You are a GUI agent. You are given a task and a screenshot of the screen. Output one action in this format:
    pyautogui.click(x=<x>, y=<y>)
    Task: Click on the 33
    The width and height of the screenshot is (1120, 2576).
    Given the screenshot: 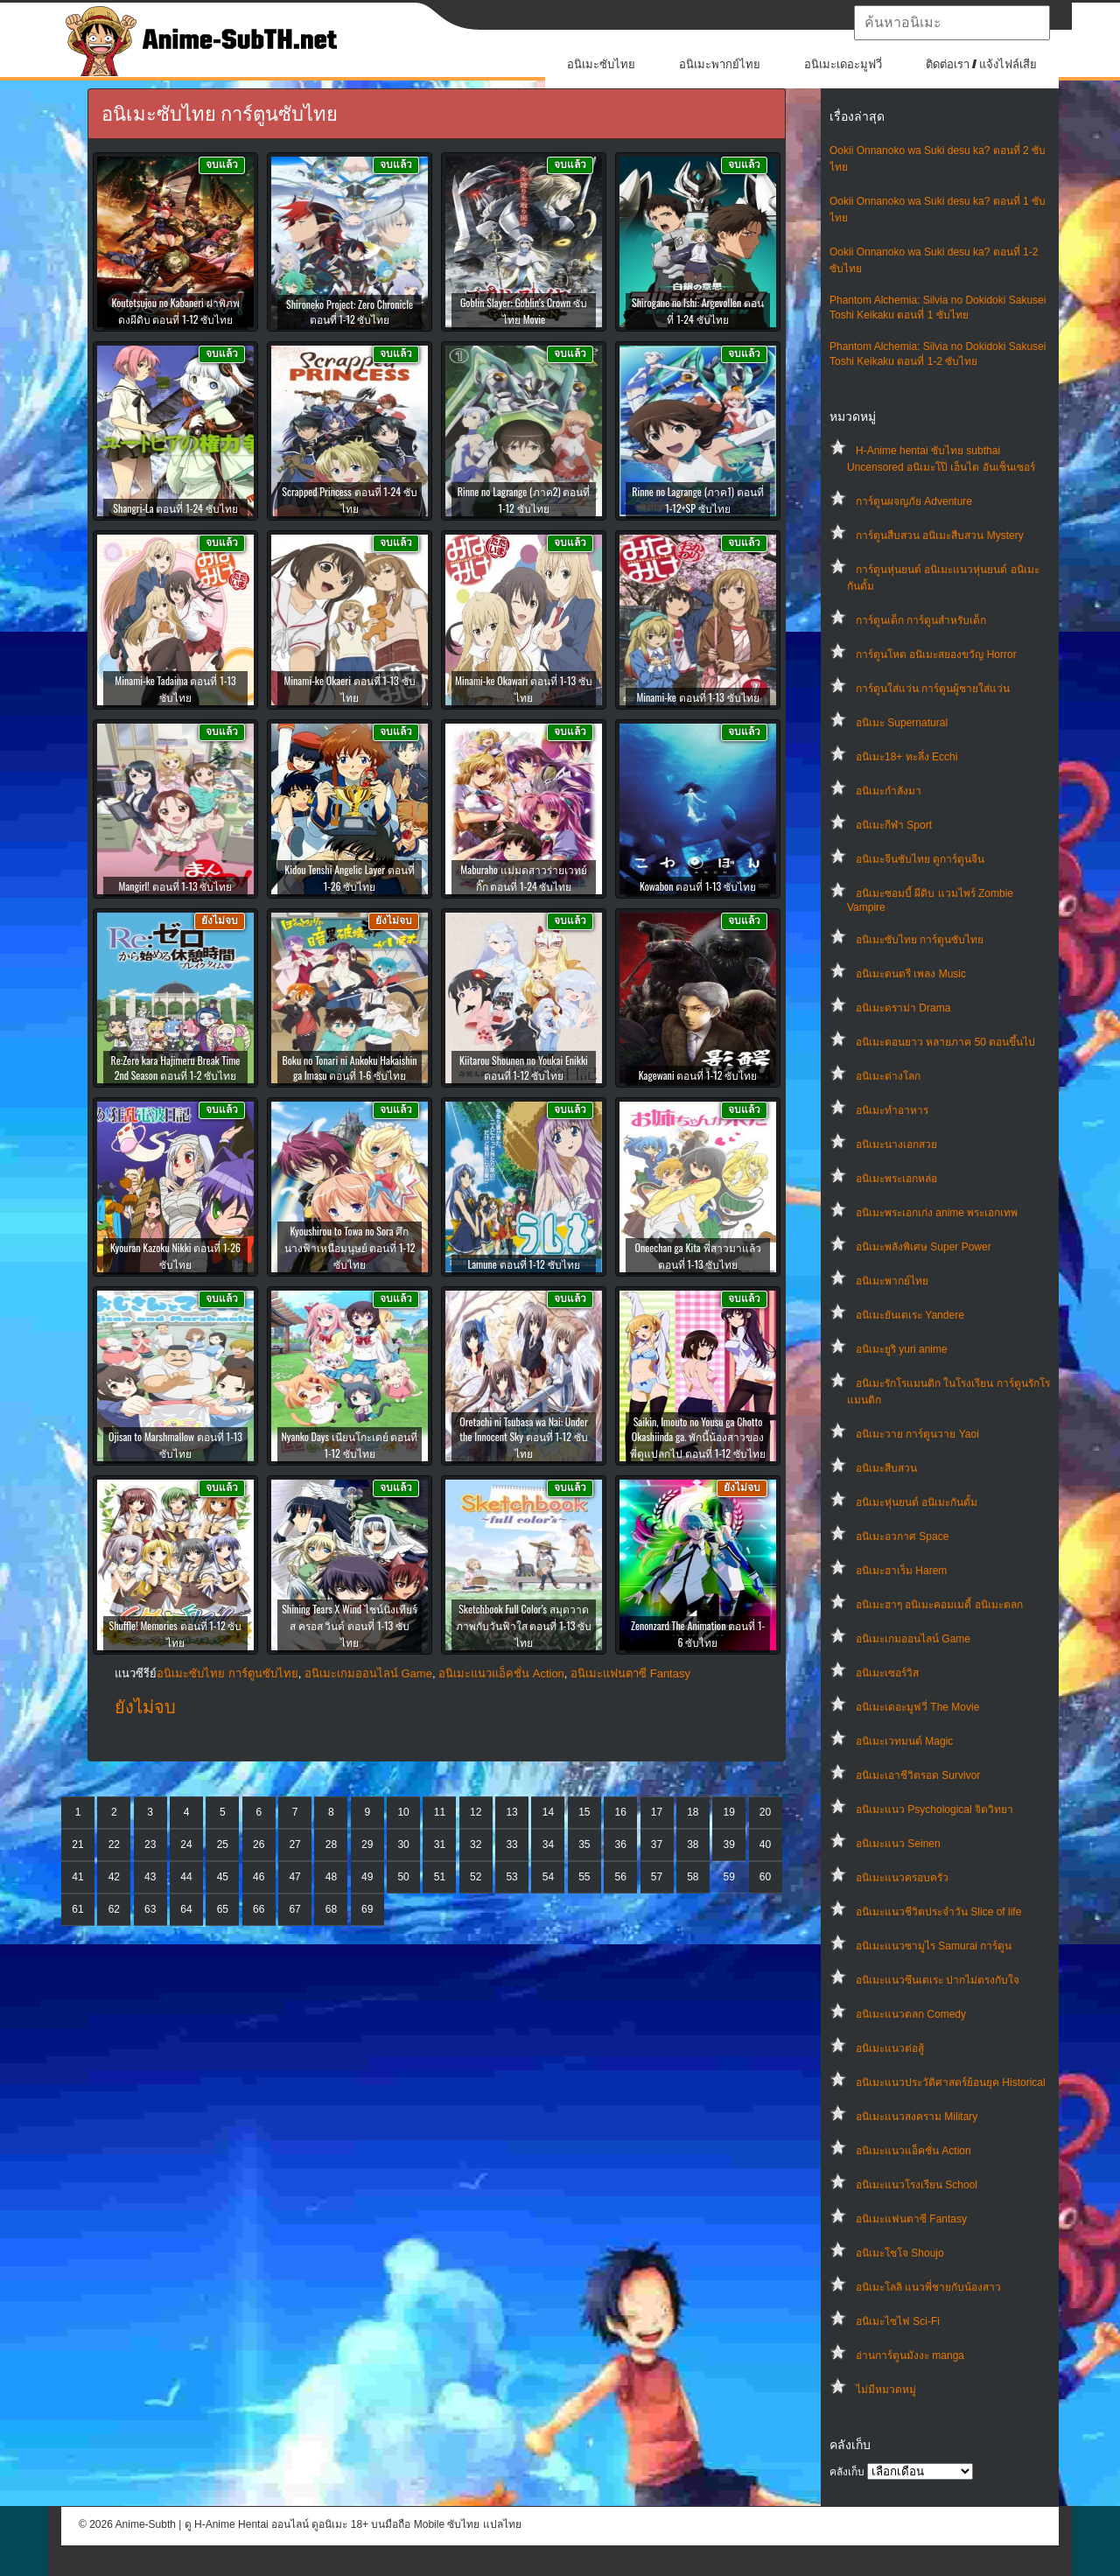 What is the action you would take?
    pyautogui.click(x=511, y=1844)
    